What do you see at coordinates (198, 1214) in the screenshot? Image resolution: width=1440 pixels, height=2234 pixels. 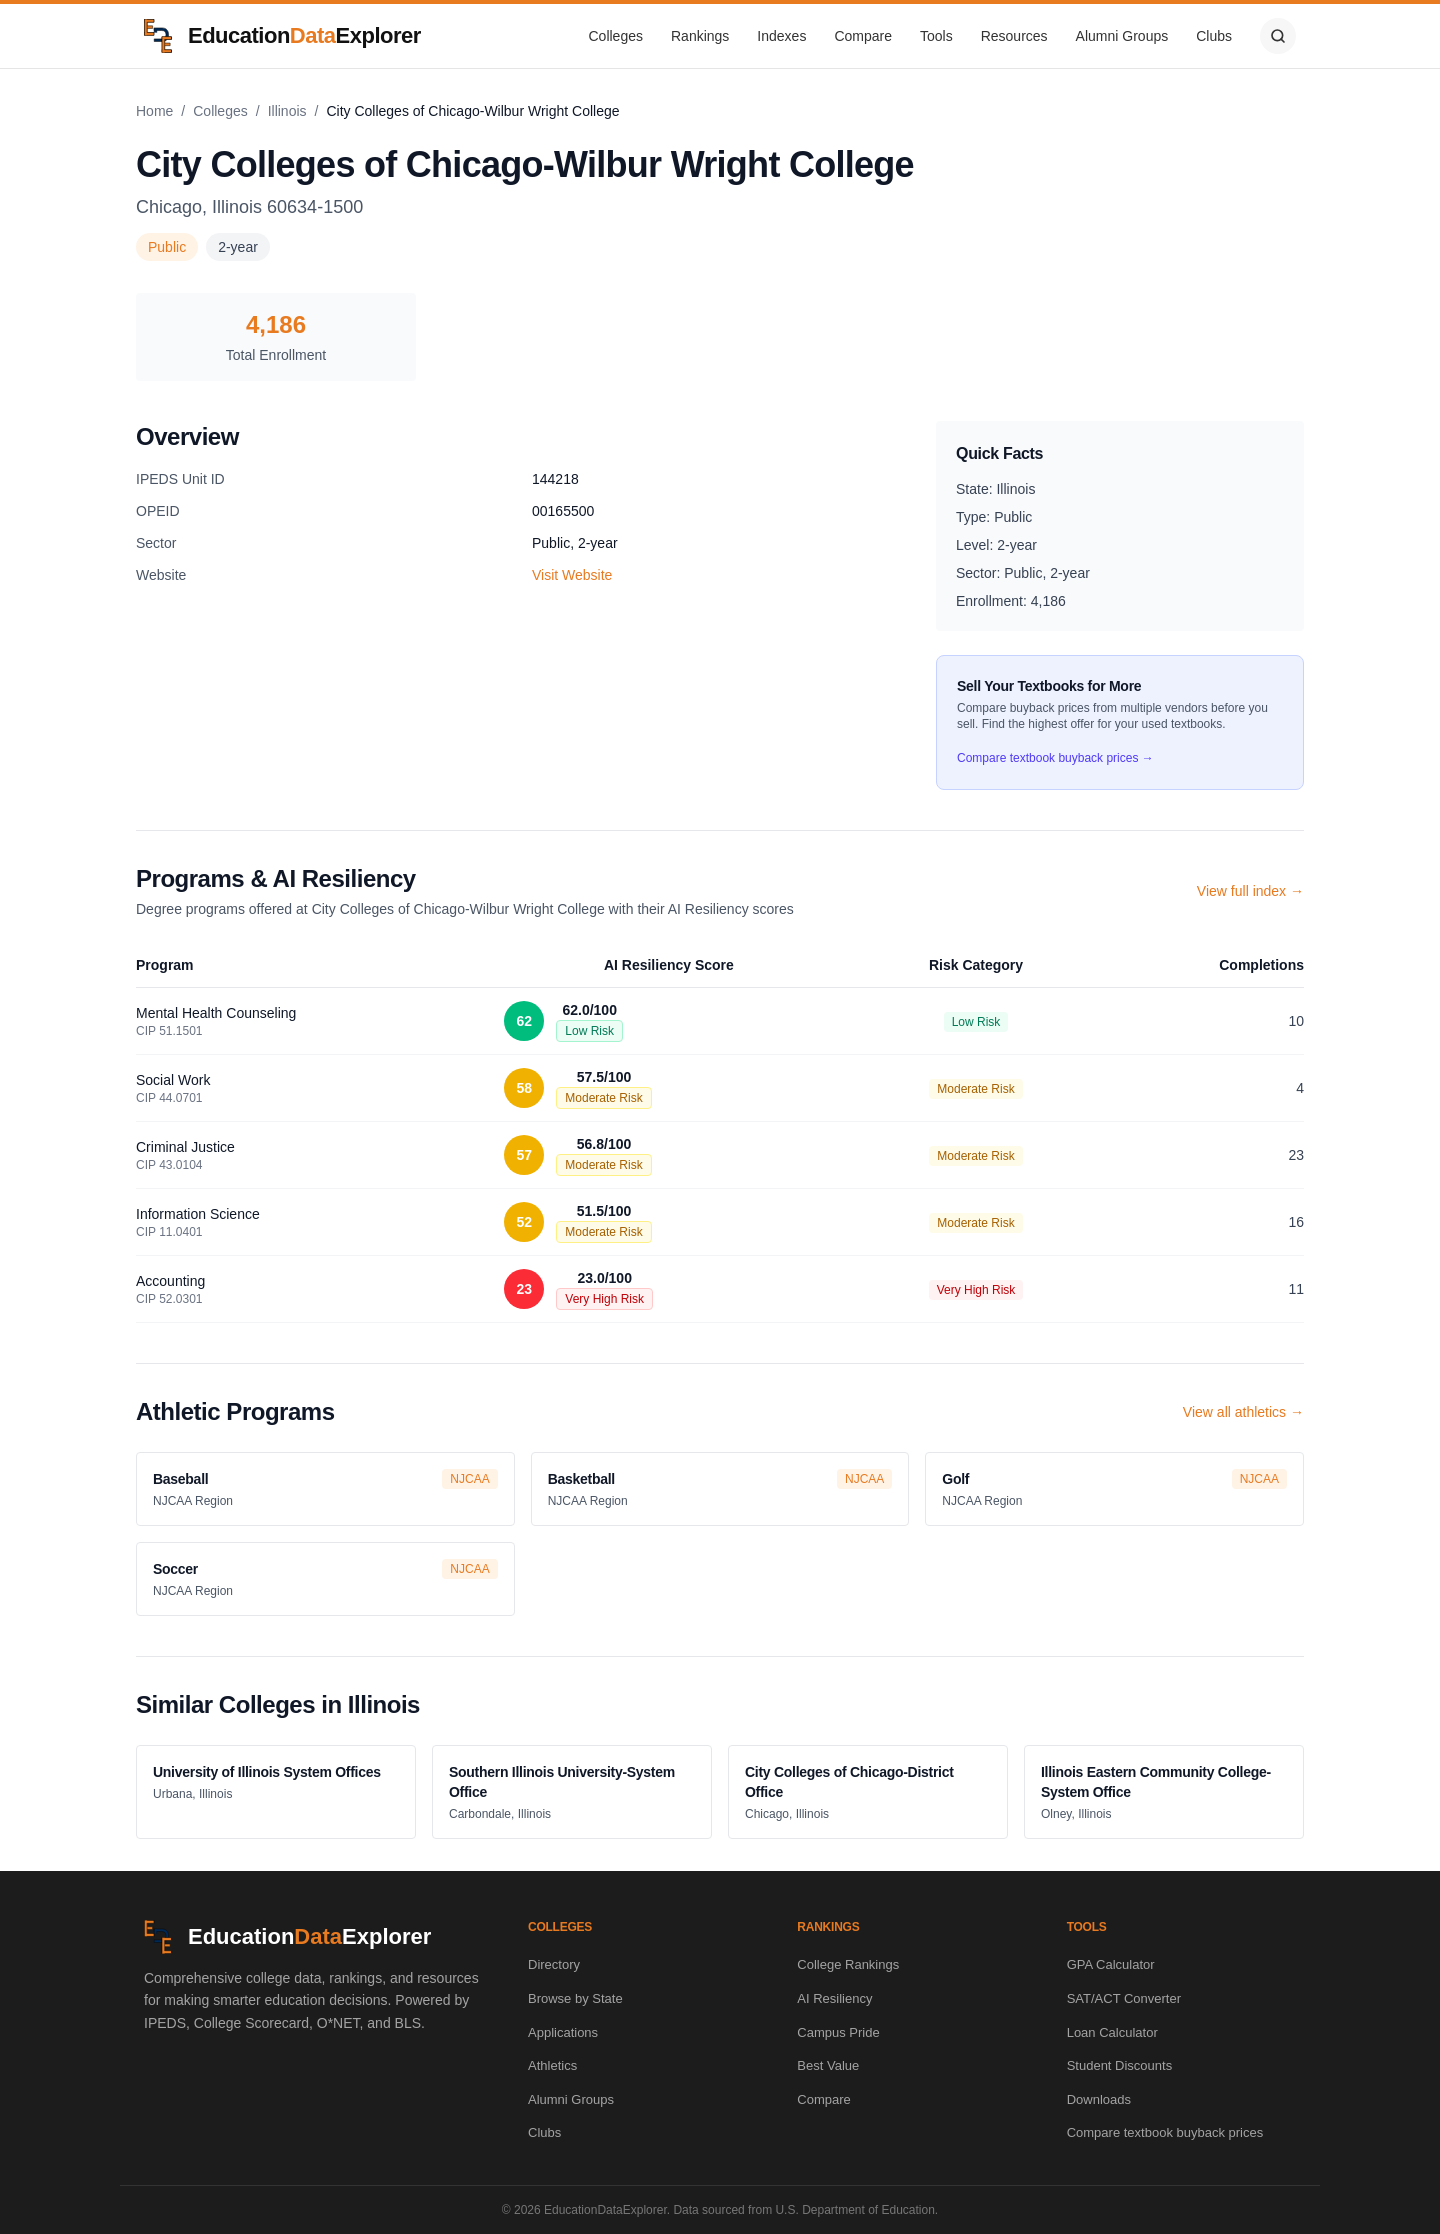 I see `Information Science` at bounding box center [198, 1214].